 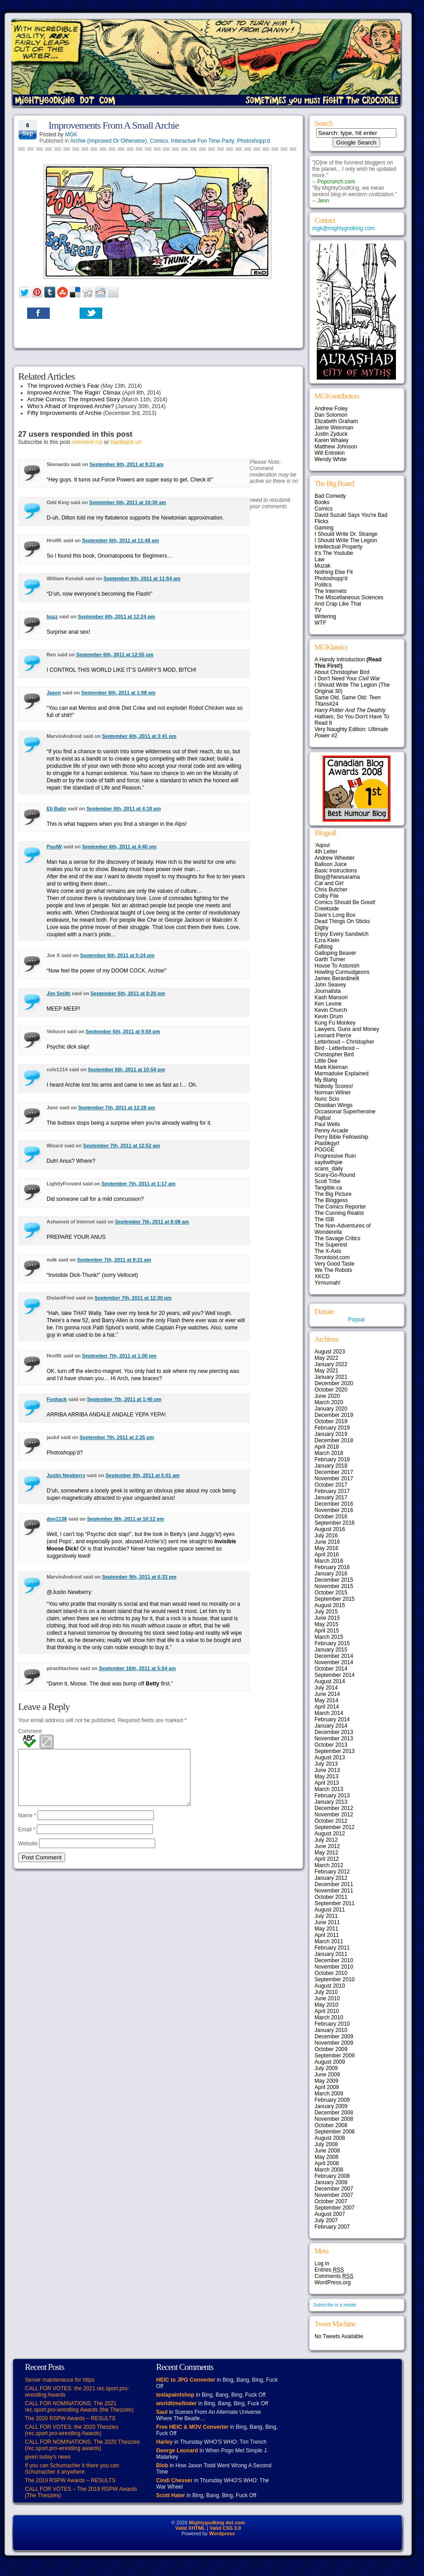 I want to click on Entries, so click(x=329, y=2270).